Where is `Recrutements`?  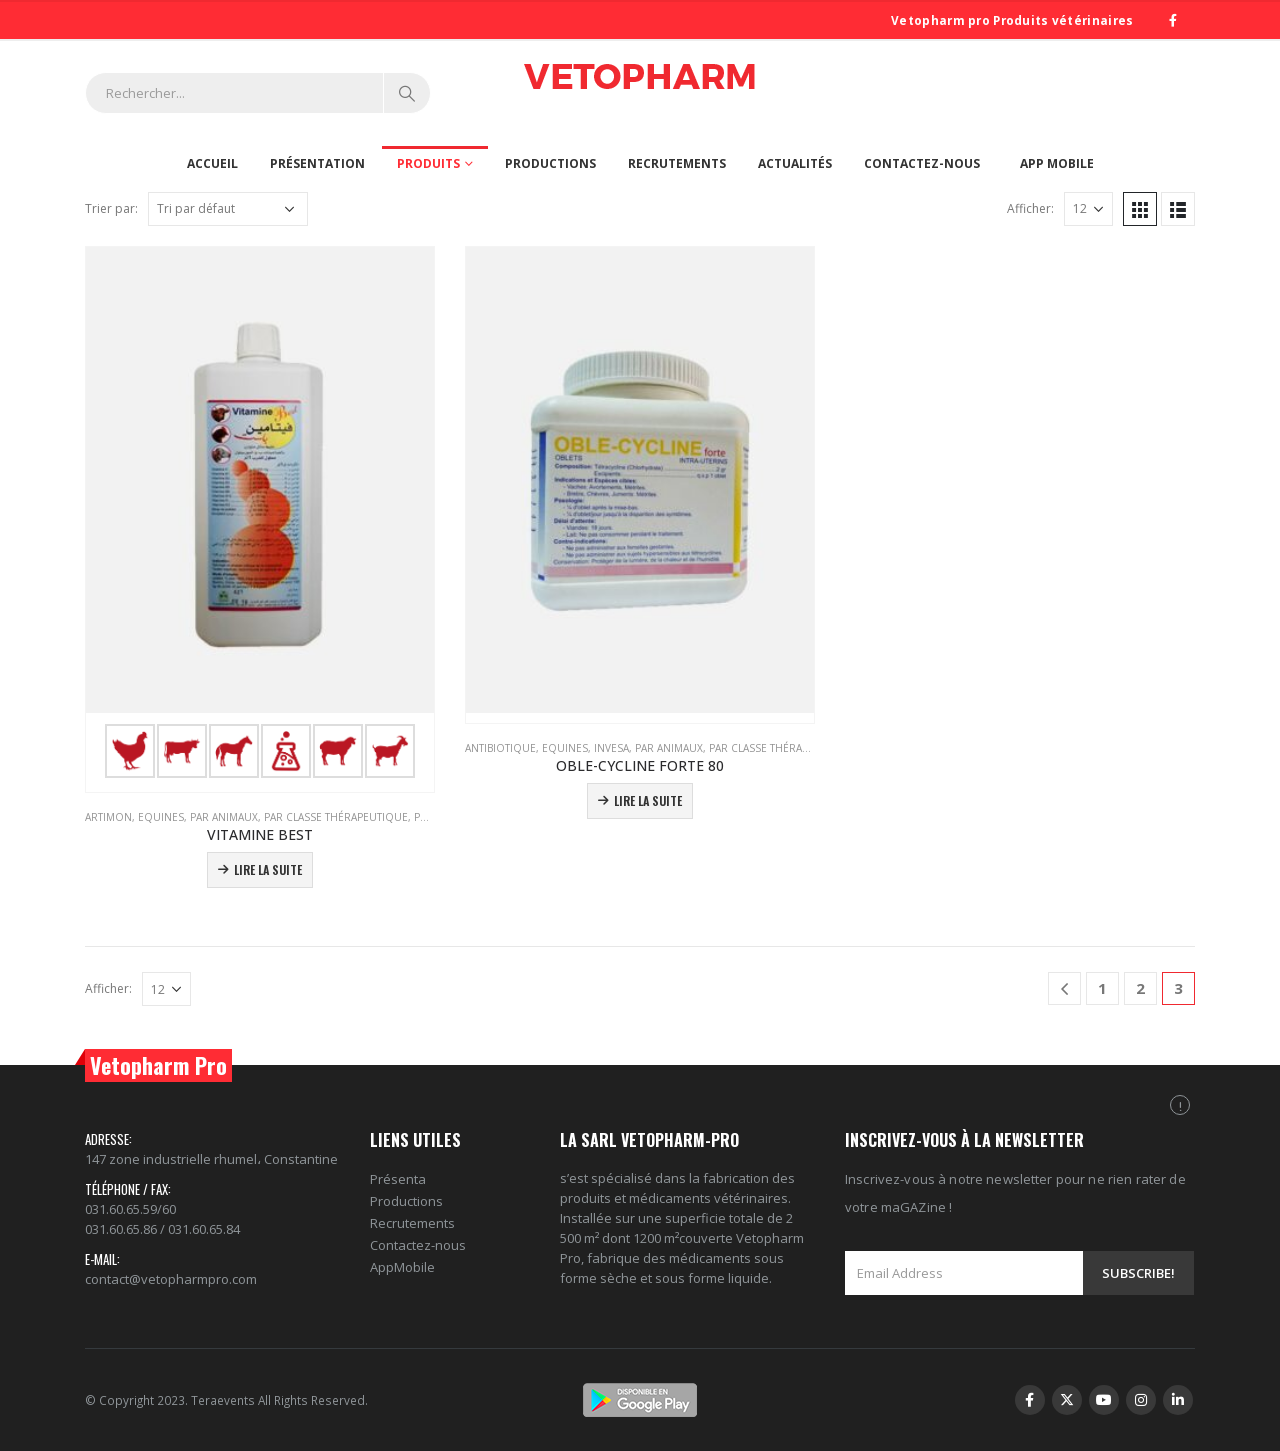 Recrutements is located at coordinates (677, 163).